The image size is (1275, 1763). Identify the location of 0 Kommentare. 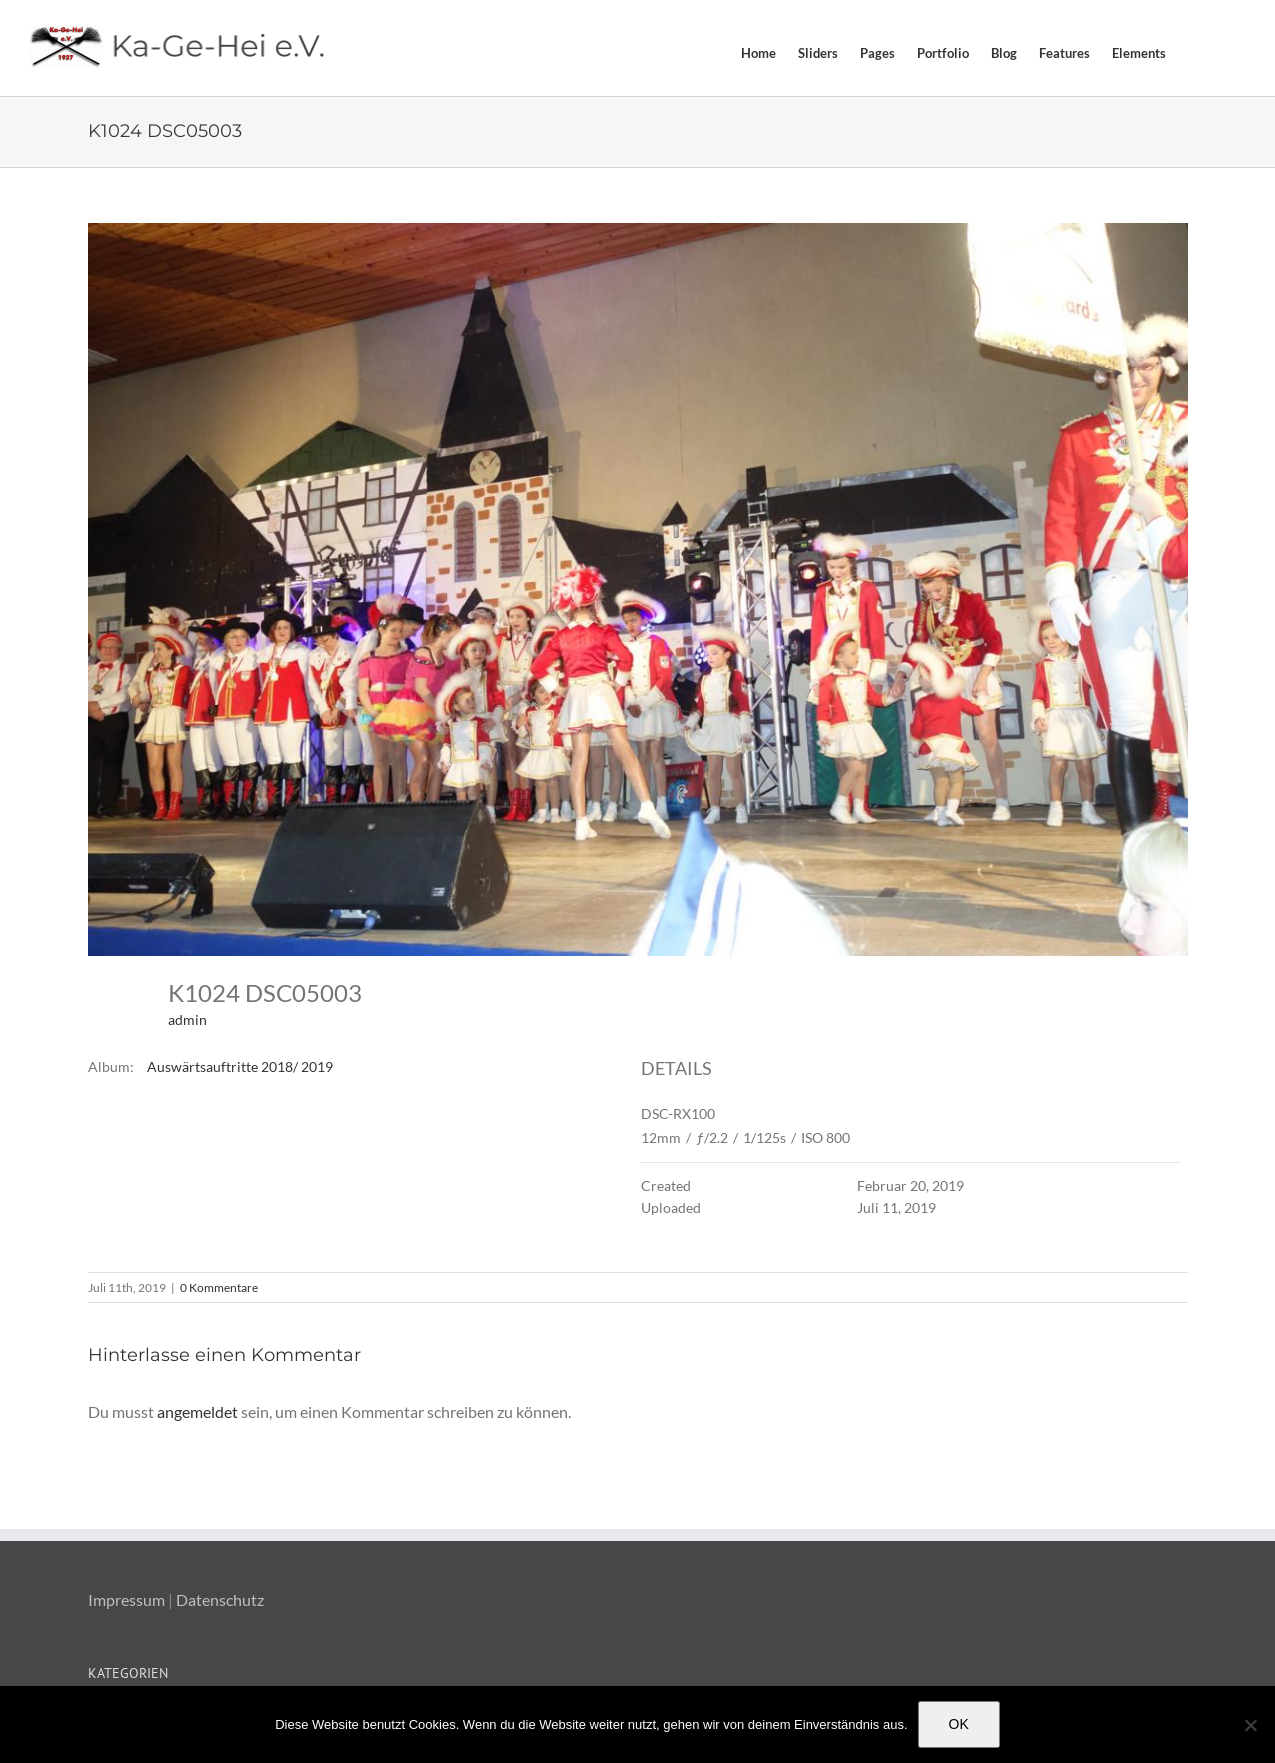
(219, 1287).